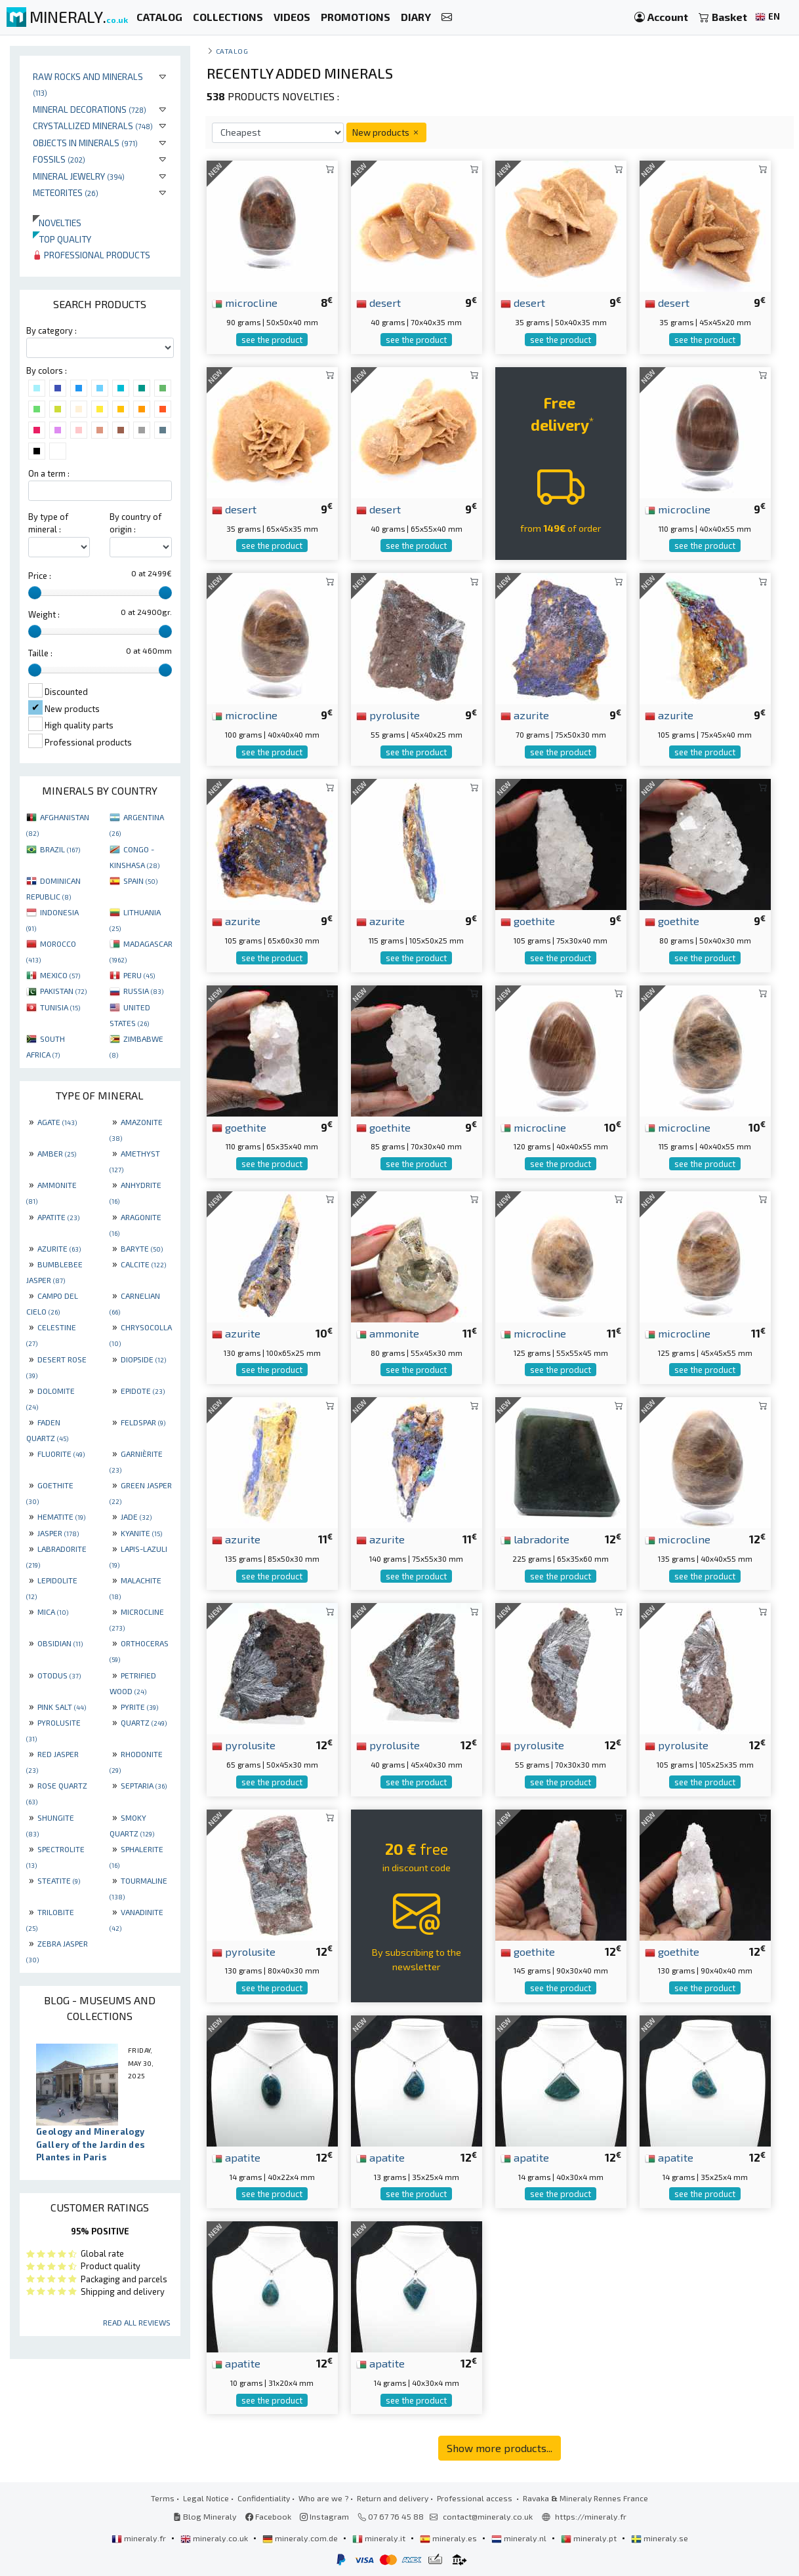  Describe the element at coordinates (141, 1532) in the screenshot. I see `KYANITE` at that location.